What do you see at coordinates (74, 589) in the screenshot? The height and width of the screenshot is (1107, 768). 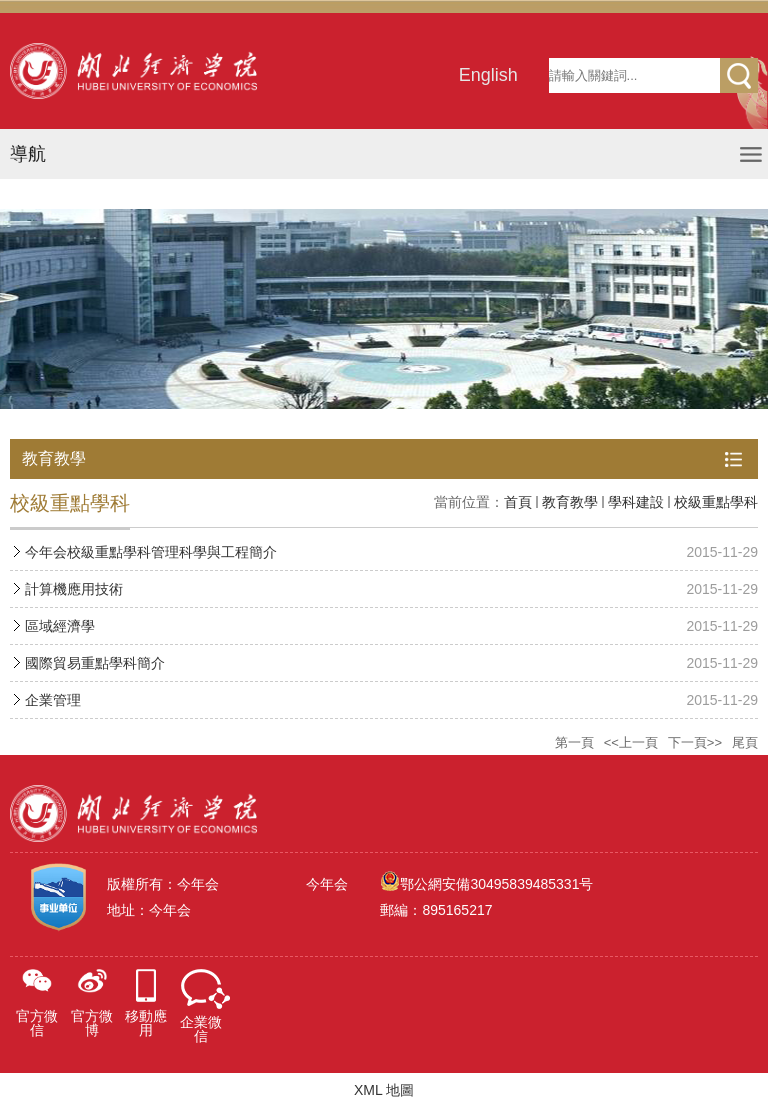 I see `計算機應用技術` at bounding box center [74, 589].